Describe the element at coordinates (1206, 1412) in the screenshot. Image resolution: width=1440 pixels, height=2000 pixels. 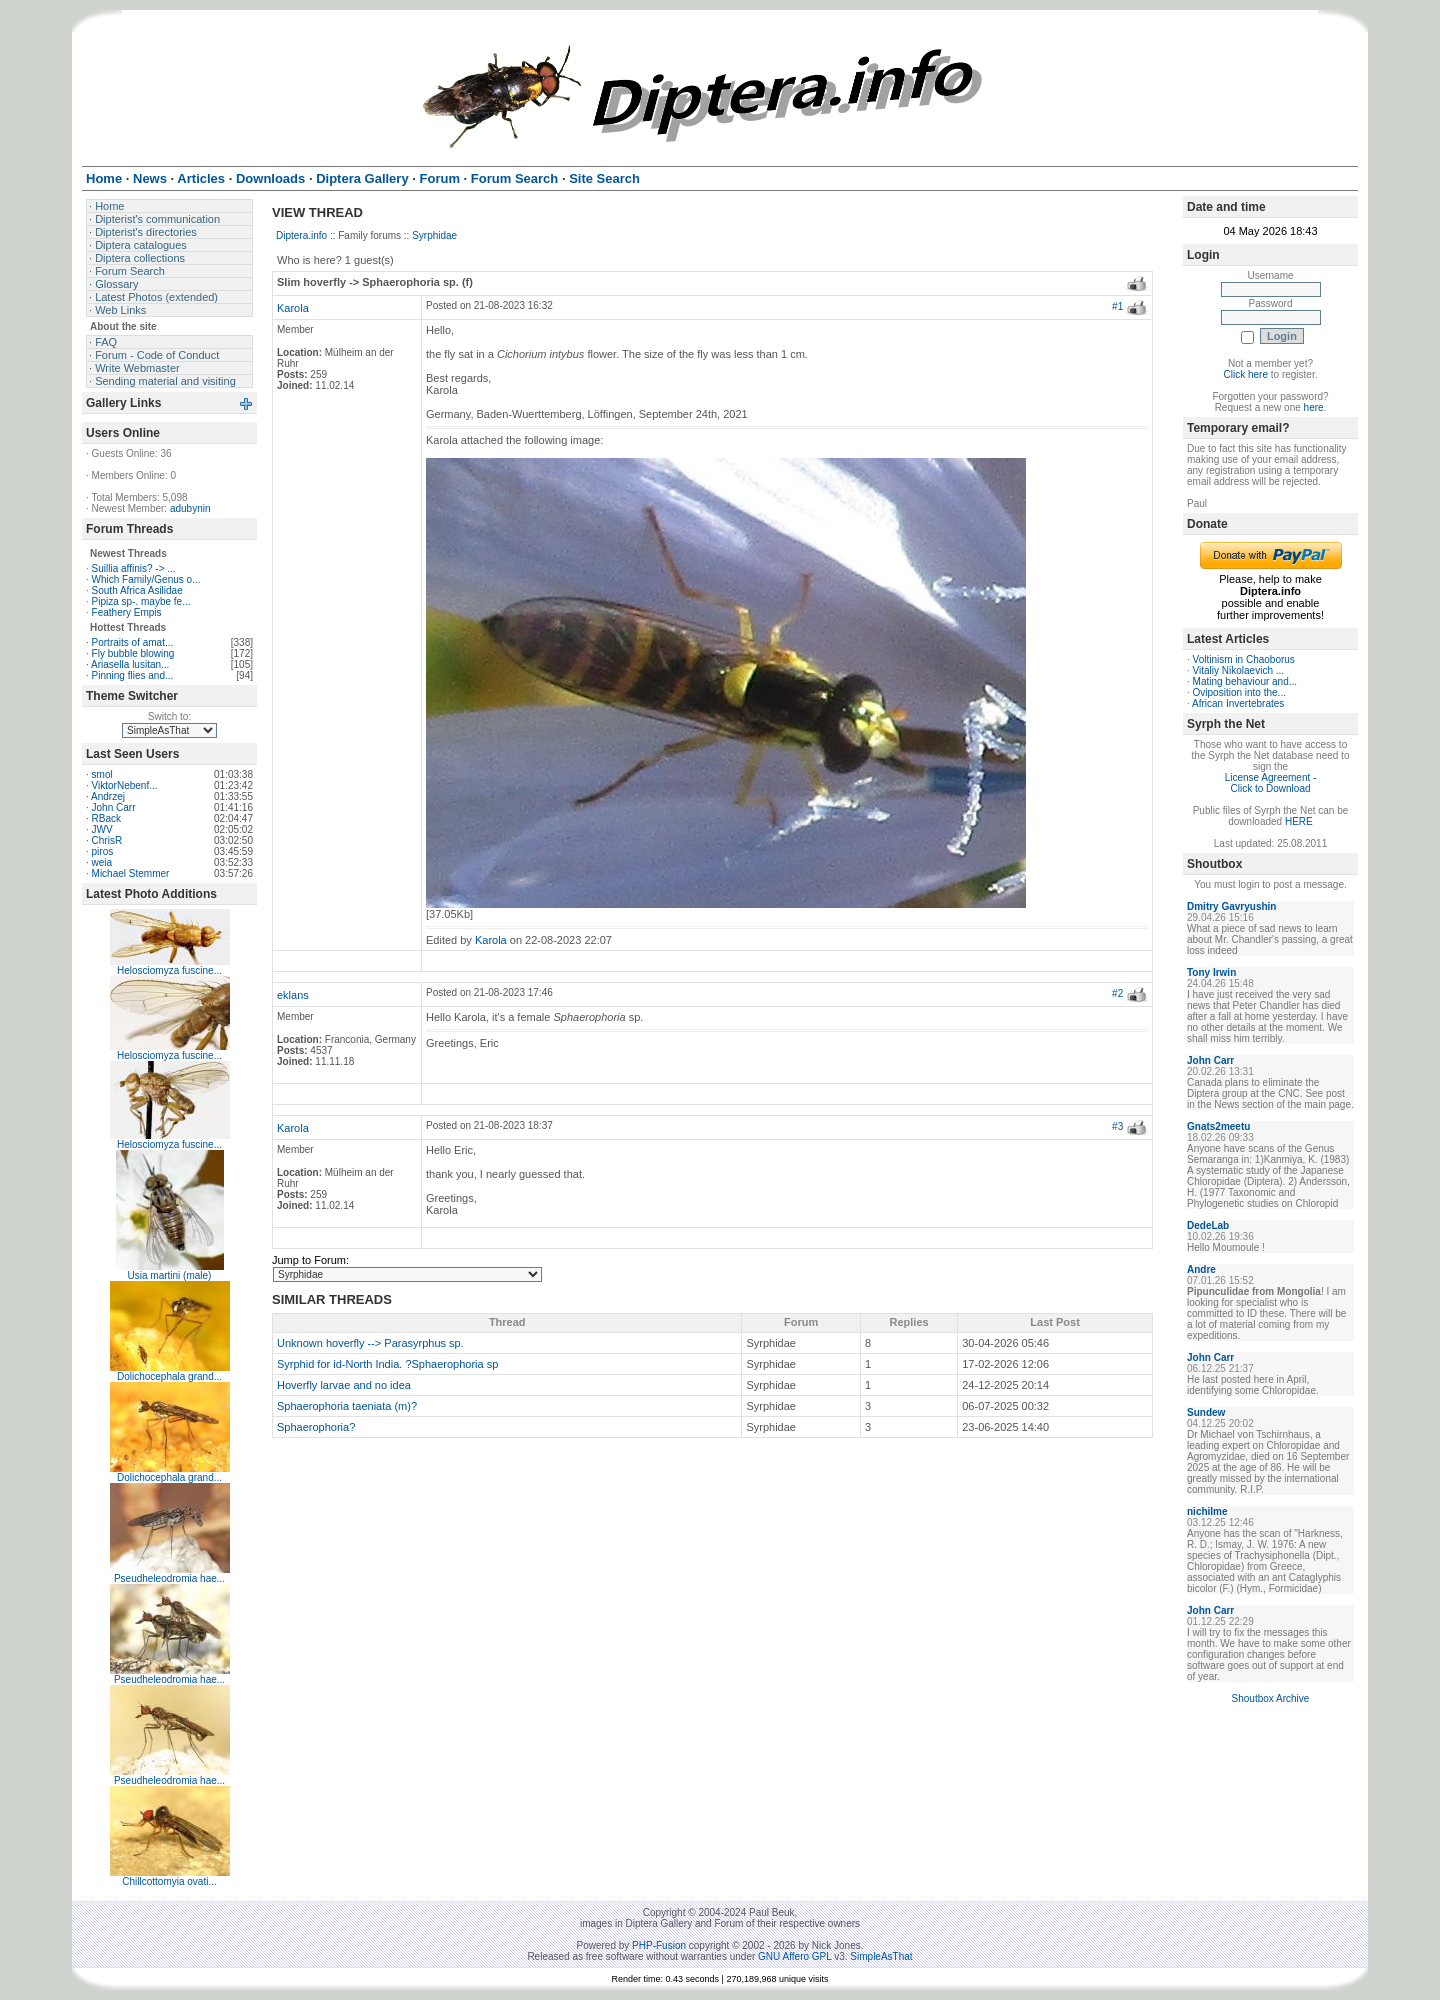
I see `Sundew` at that location.